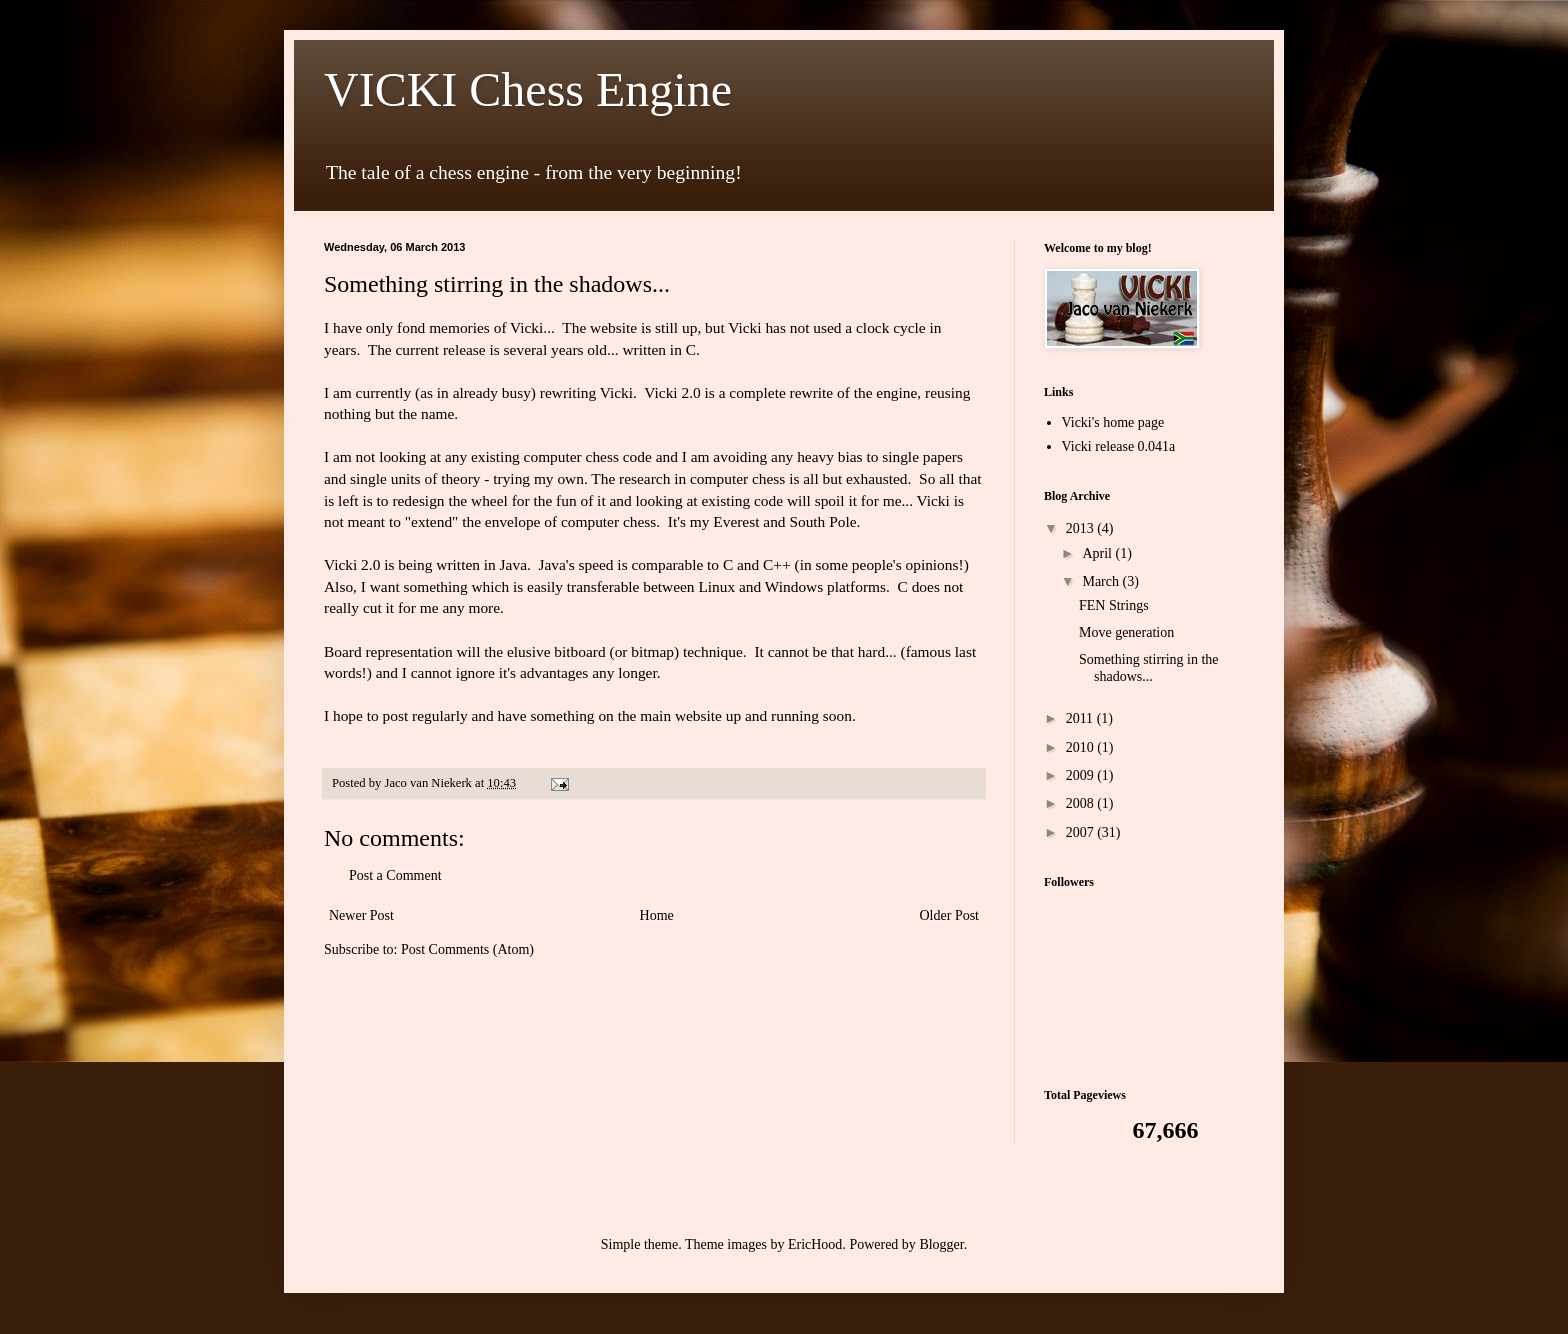 Image resolution: width=1568 pixels, height=1334 pixels. Describe the element at coordinates (1113, 422) in the screenshot. I see `Vicki's home page` at that location.